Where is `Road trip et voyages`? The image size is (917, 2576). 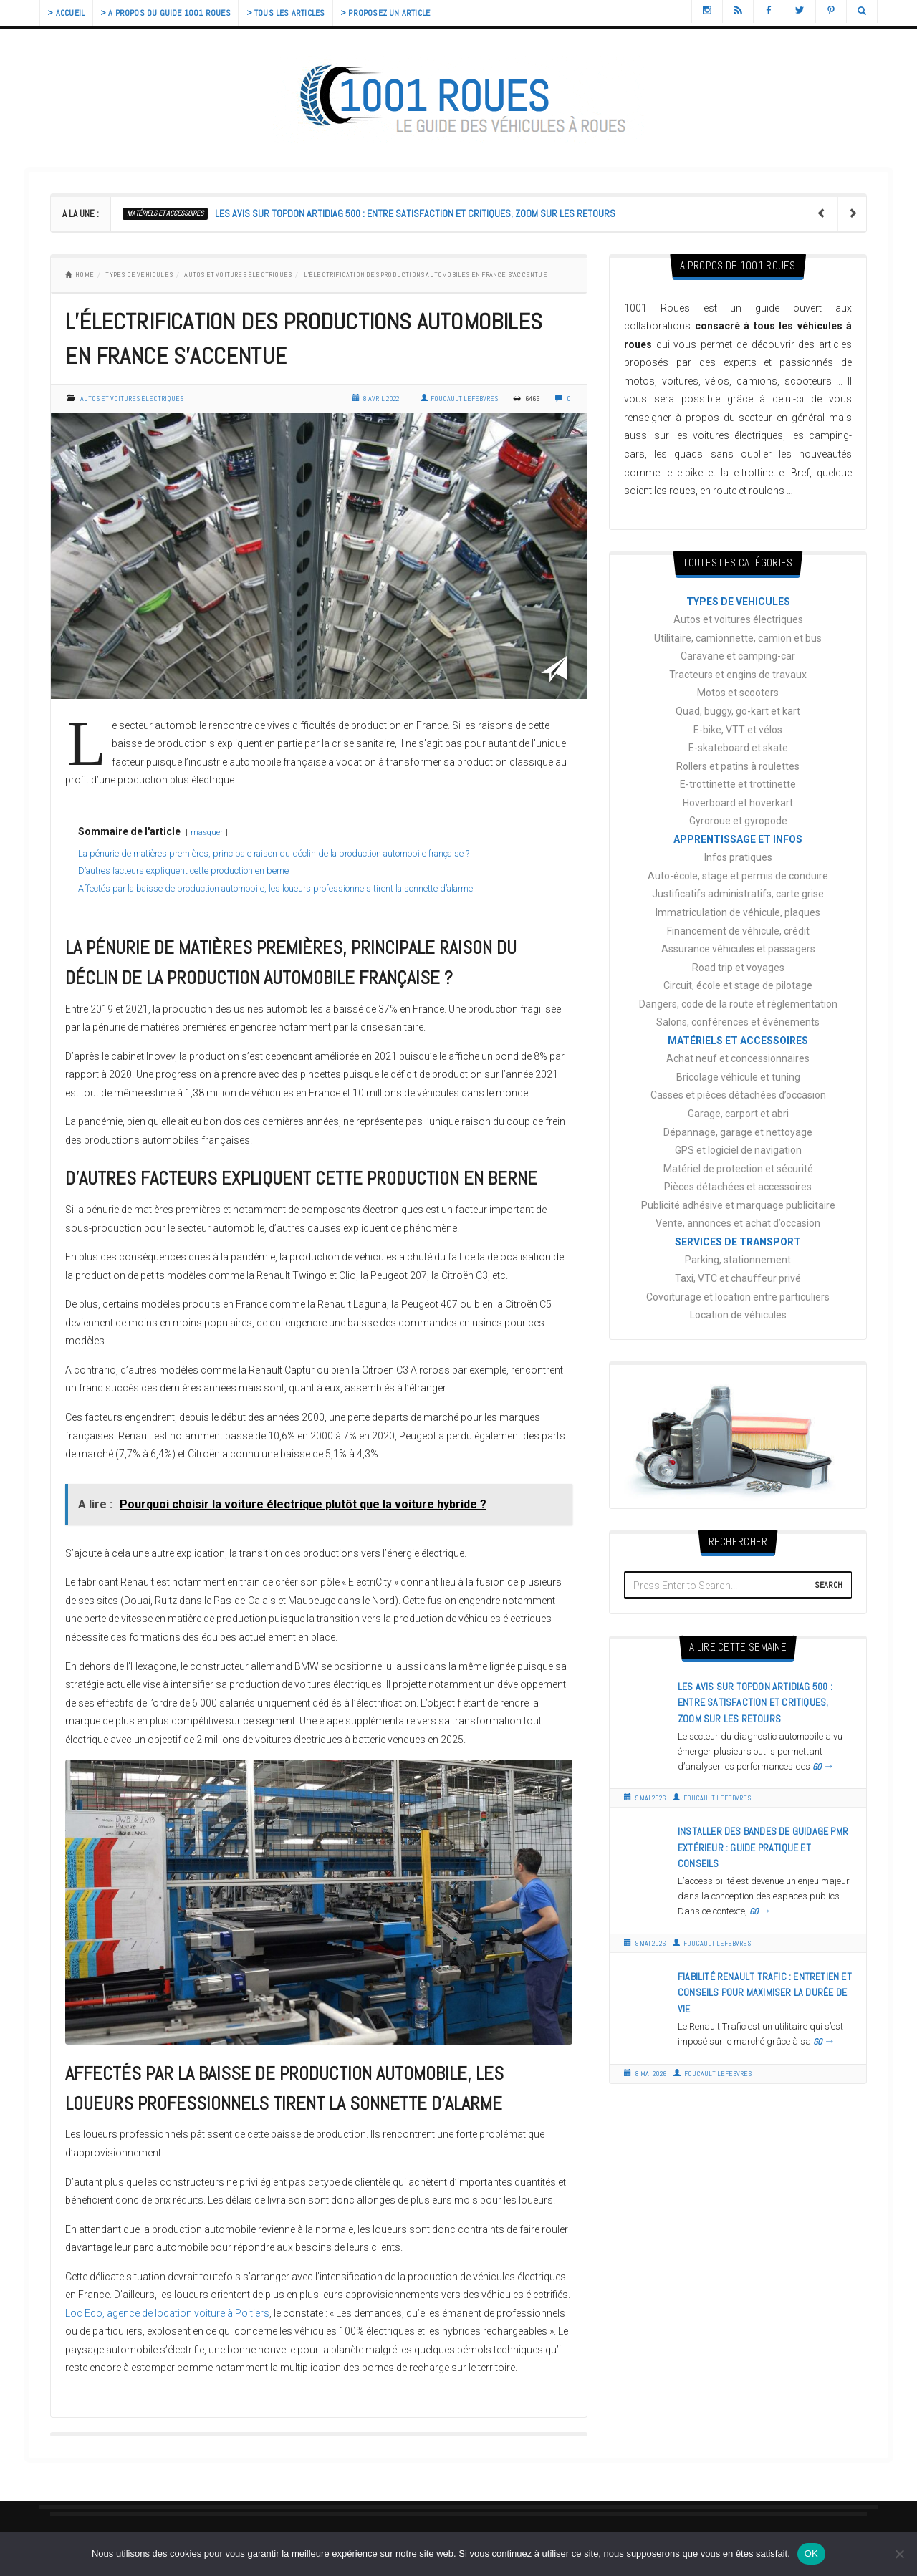 Road trip et voyages is located at coordinates (738, 967).